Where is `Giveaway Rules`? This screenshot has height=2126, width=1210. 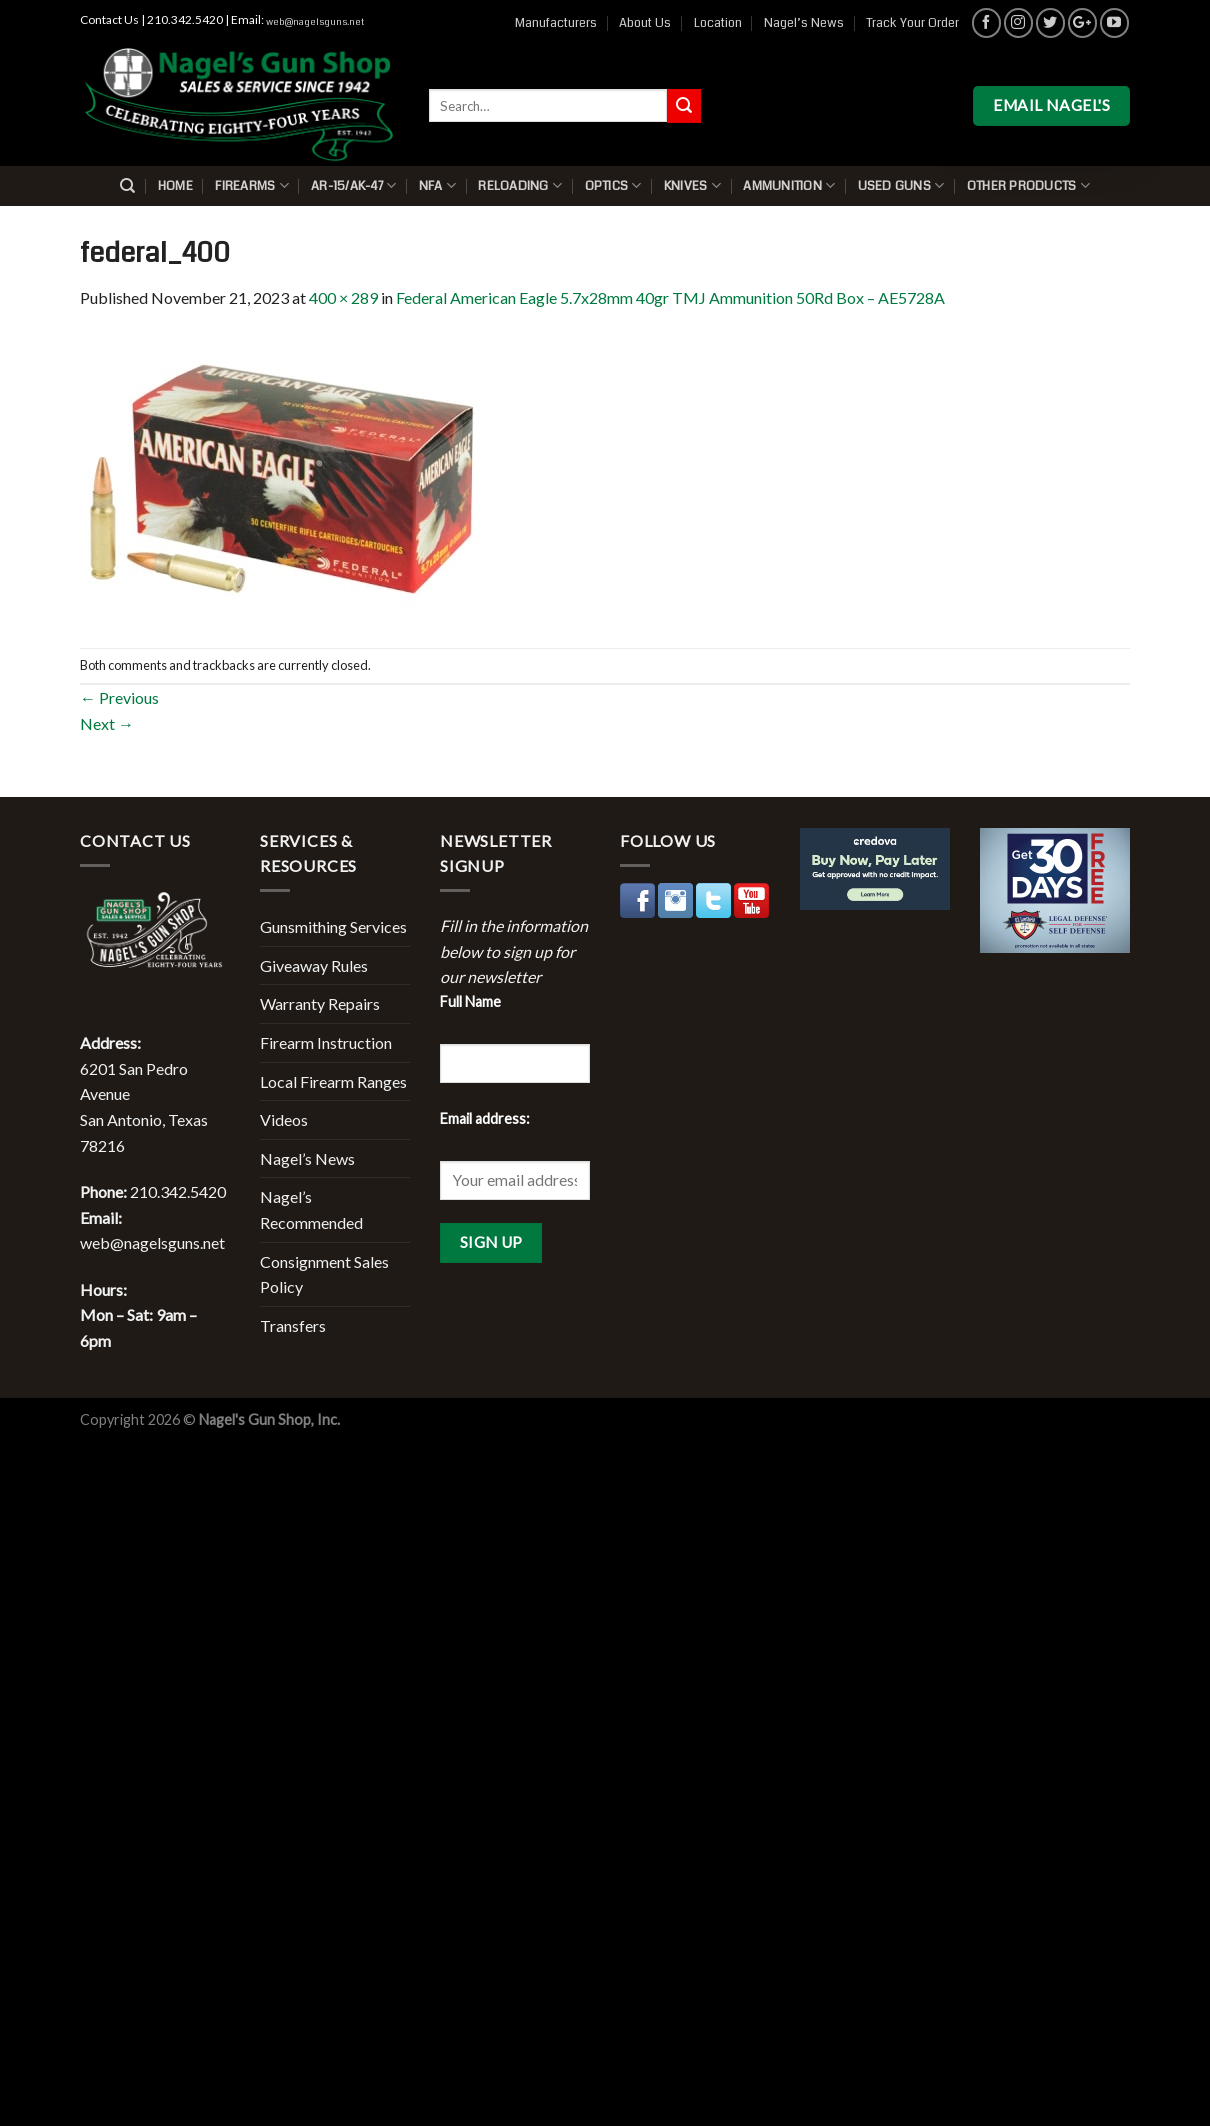
Giveaway Rules is located at coordinates (314, 965).